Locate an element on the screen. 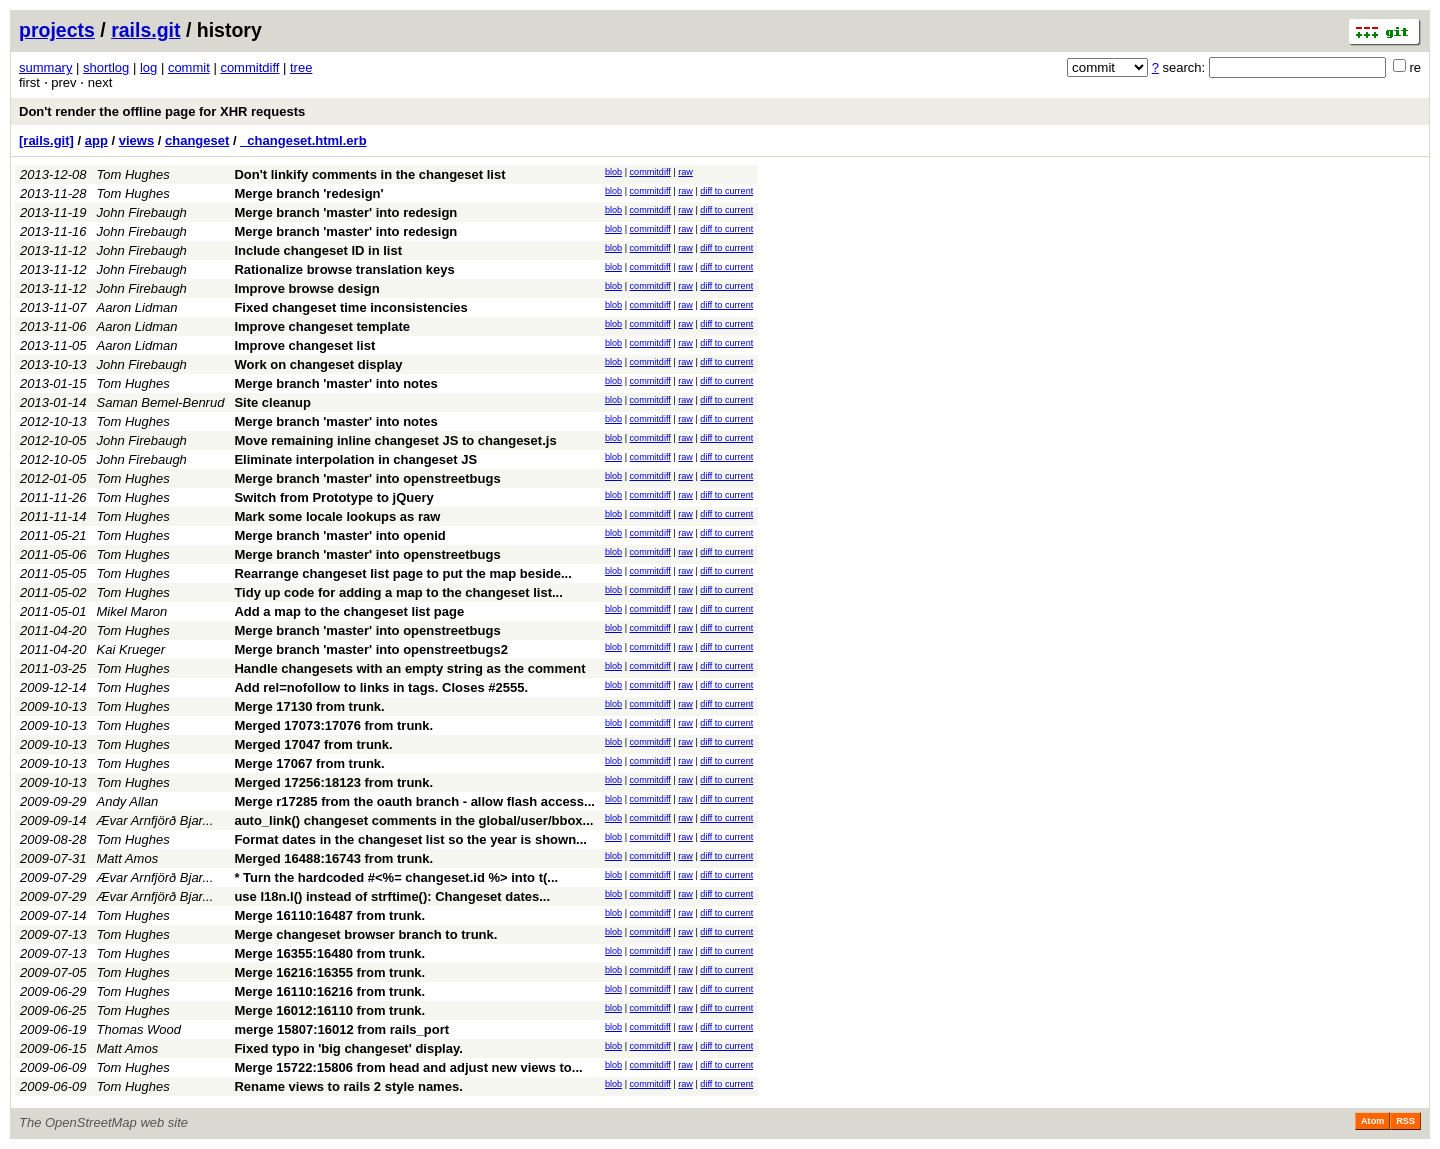  Fixed typo in 'big changeset' display. is located at coordinates (348, 1048).